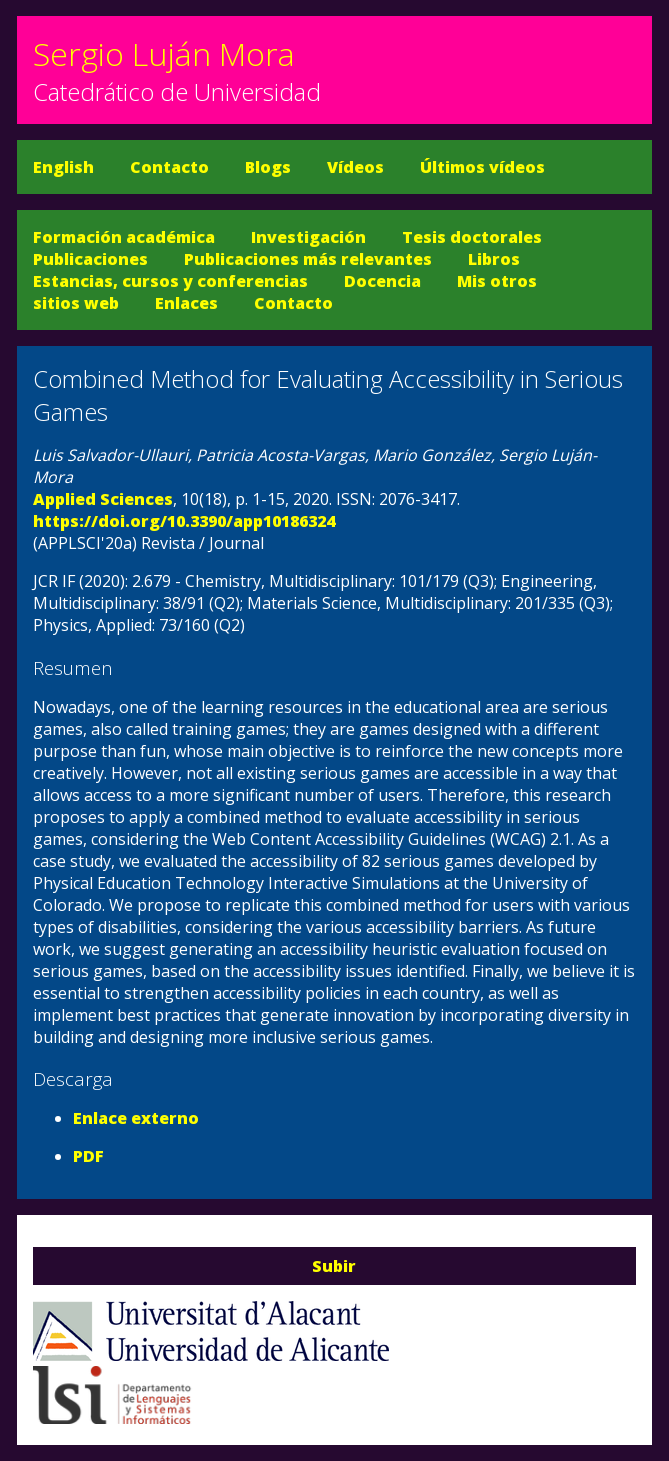 The image size is (669, 1461). Describe the element at coordinates (170, 281) in the screenshot. I see `Estancias, cursos y conferencias` at that location.